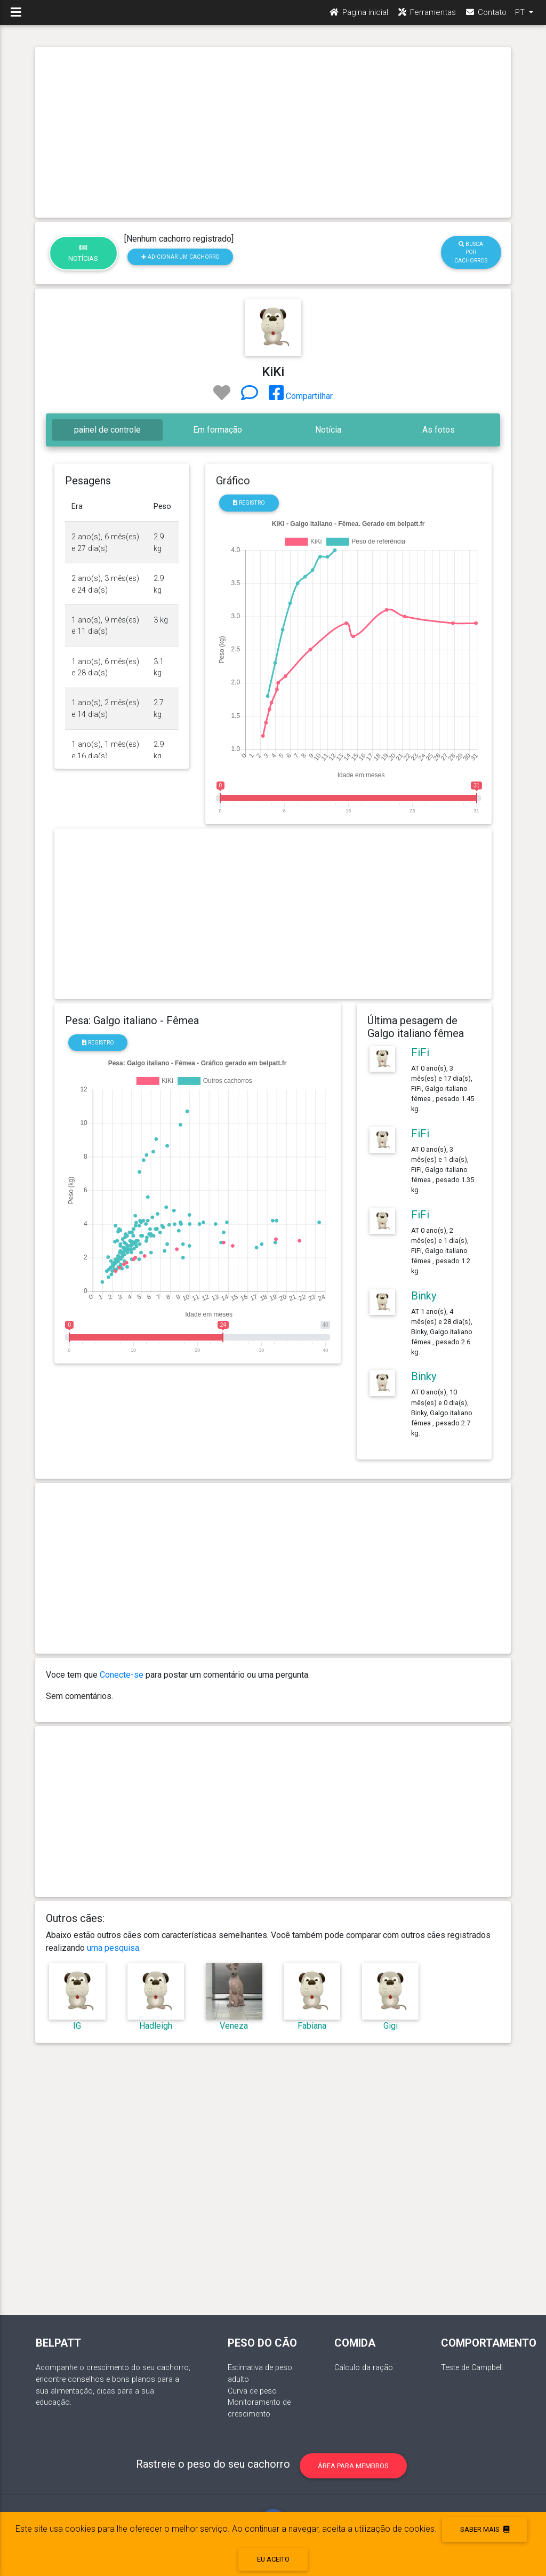  Describe the element at coordinates (363, 2367) in the screenshot. I see `Cálculo da ração` at that location.